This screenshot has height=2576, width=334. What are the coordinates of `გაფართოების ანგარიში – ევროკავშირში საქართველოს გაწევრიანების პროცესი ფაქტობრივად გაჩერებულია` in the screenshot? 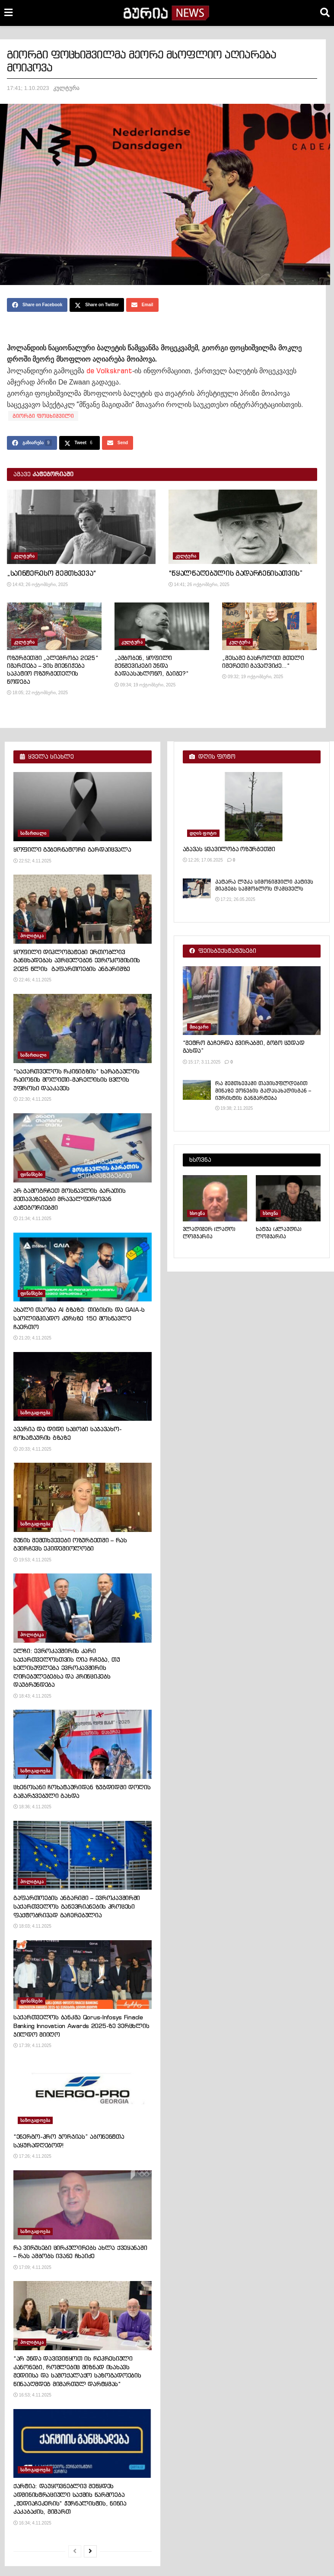 It's located at (76, 1906).